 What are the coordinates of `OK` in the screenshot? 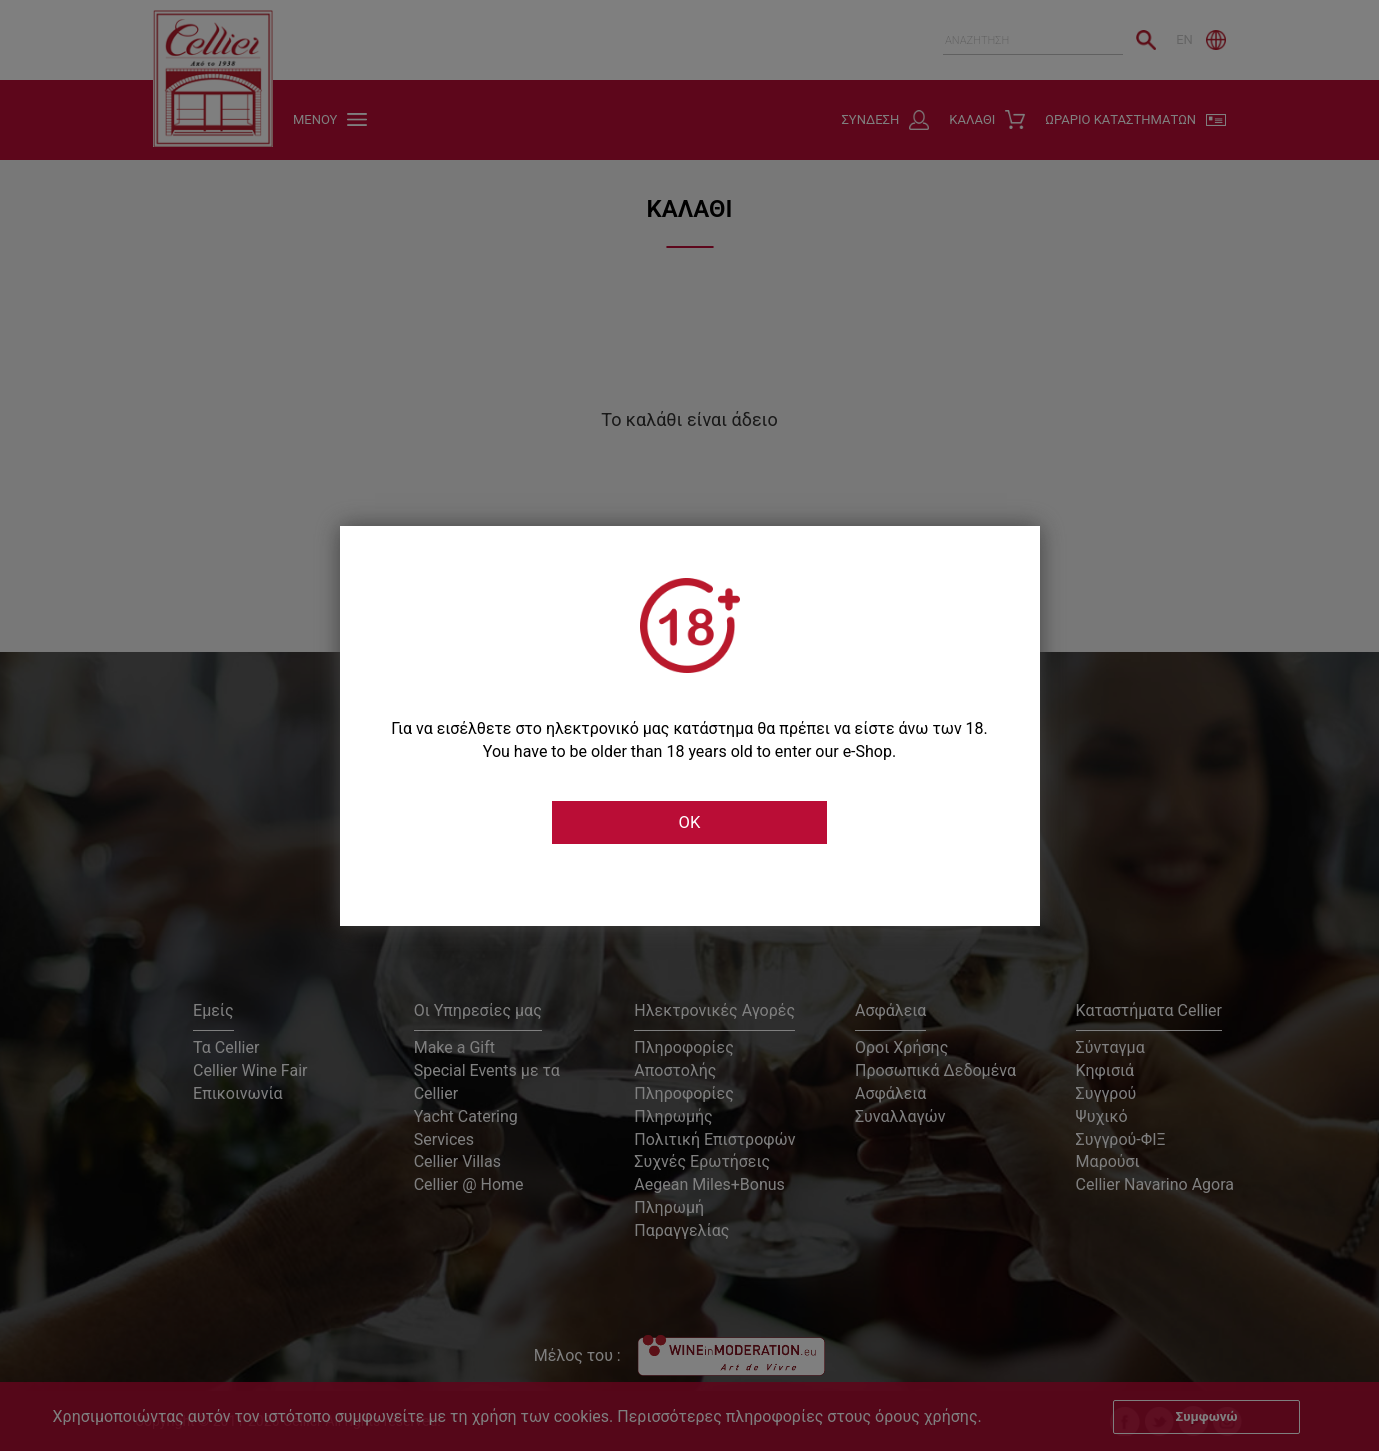 It's located at (689, 823).